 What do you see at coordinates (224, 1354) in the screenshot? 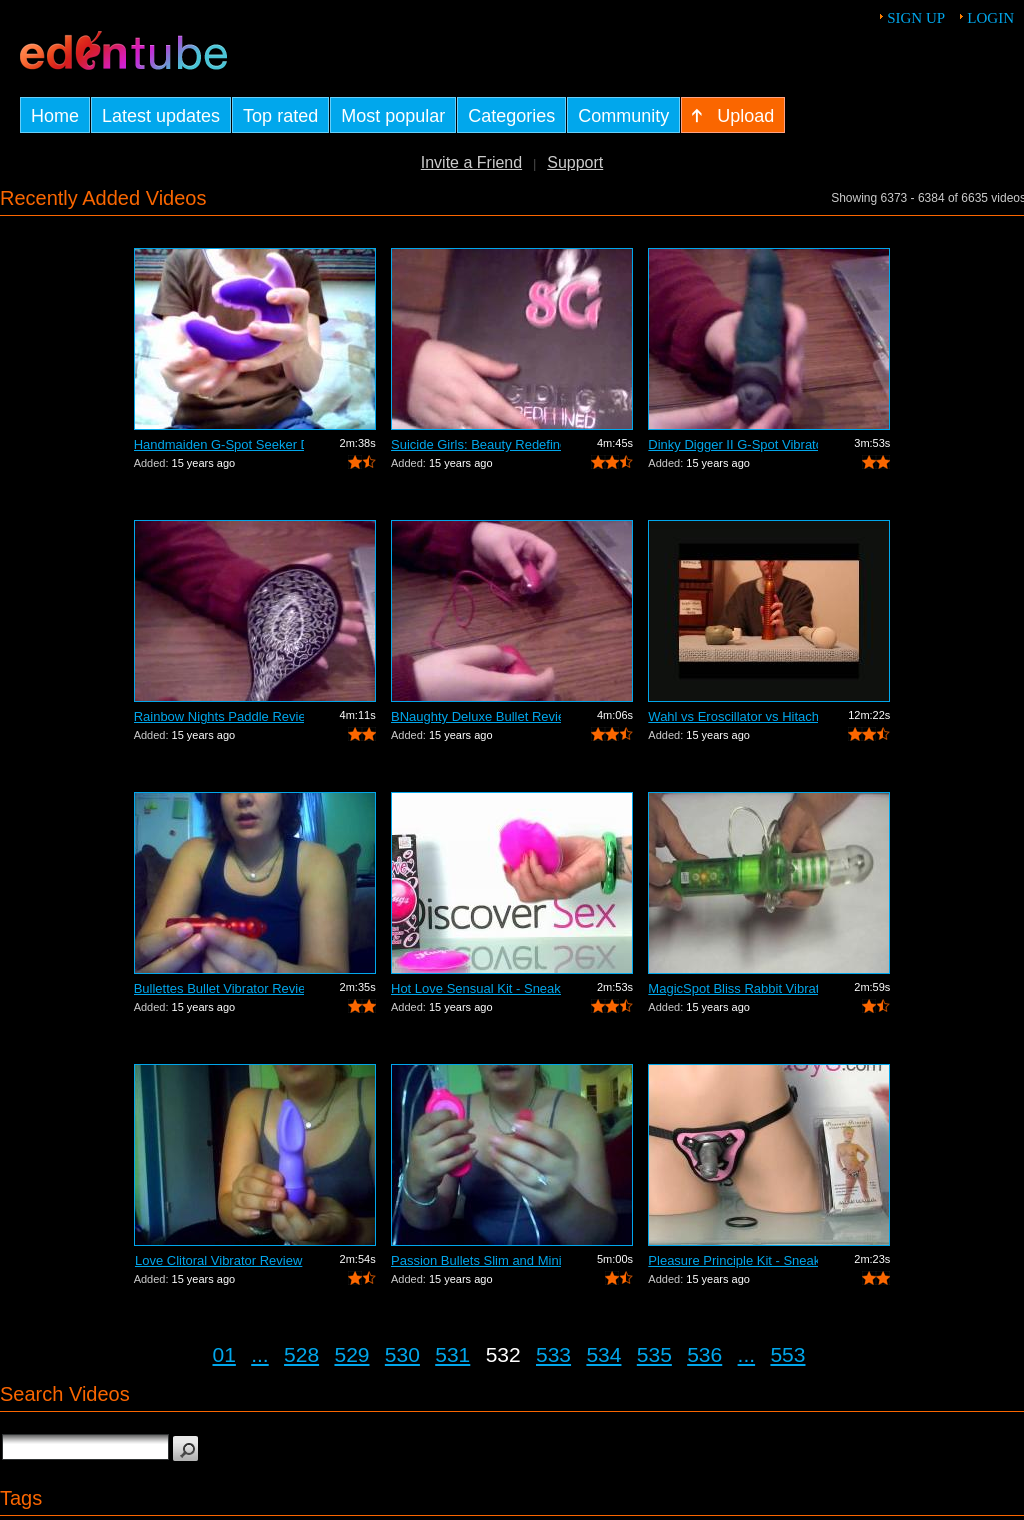
I see `01` at bounding box center [224, 1354].